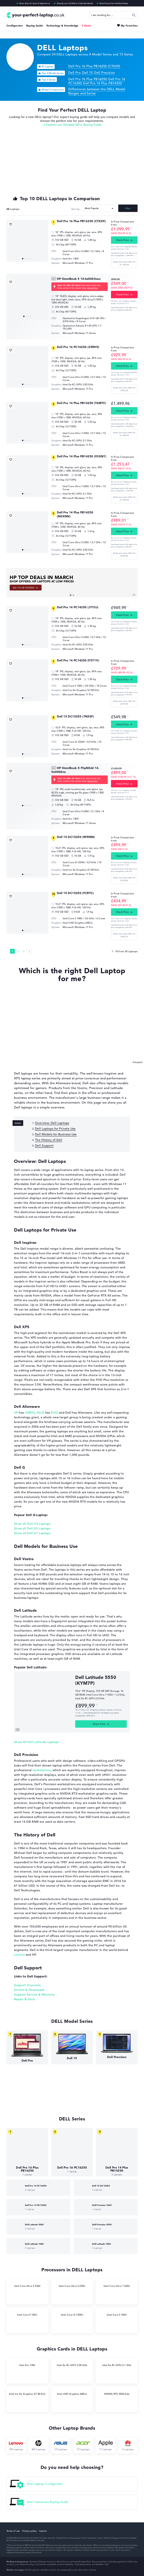 The height and width of the screenshot is (2576, 144). What do you see at coordinates (81, 251) in the screenshot?
I see `Intel Core Ultra 5 236V / 2,1 GHz` at bounding box center [81, 251].